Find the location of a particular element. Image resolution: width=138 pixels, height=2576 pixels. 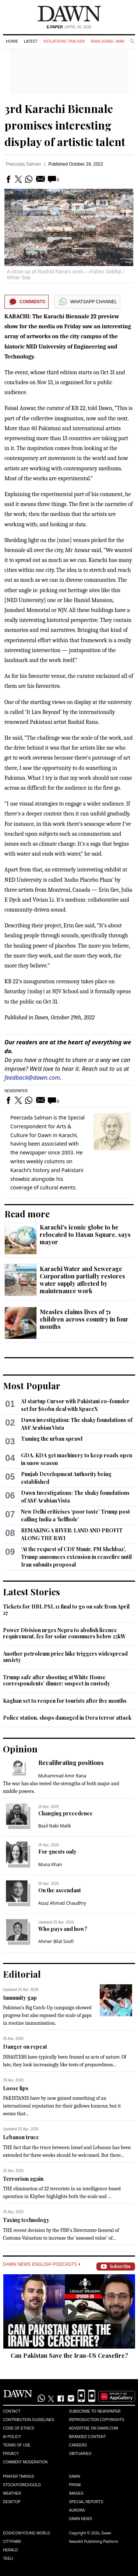

Measles claims lives of 71 children across country in four months is located at coordinates (84, 1319).